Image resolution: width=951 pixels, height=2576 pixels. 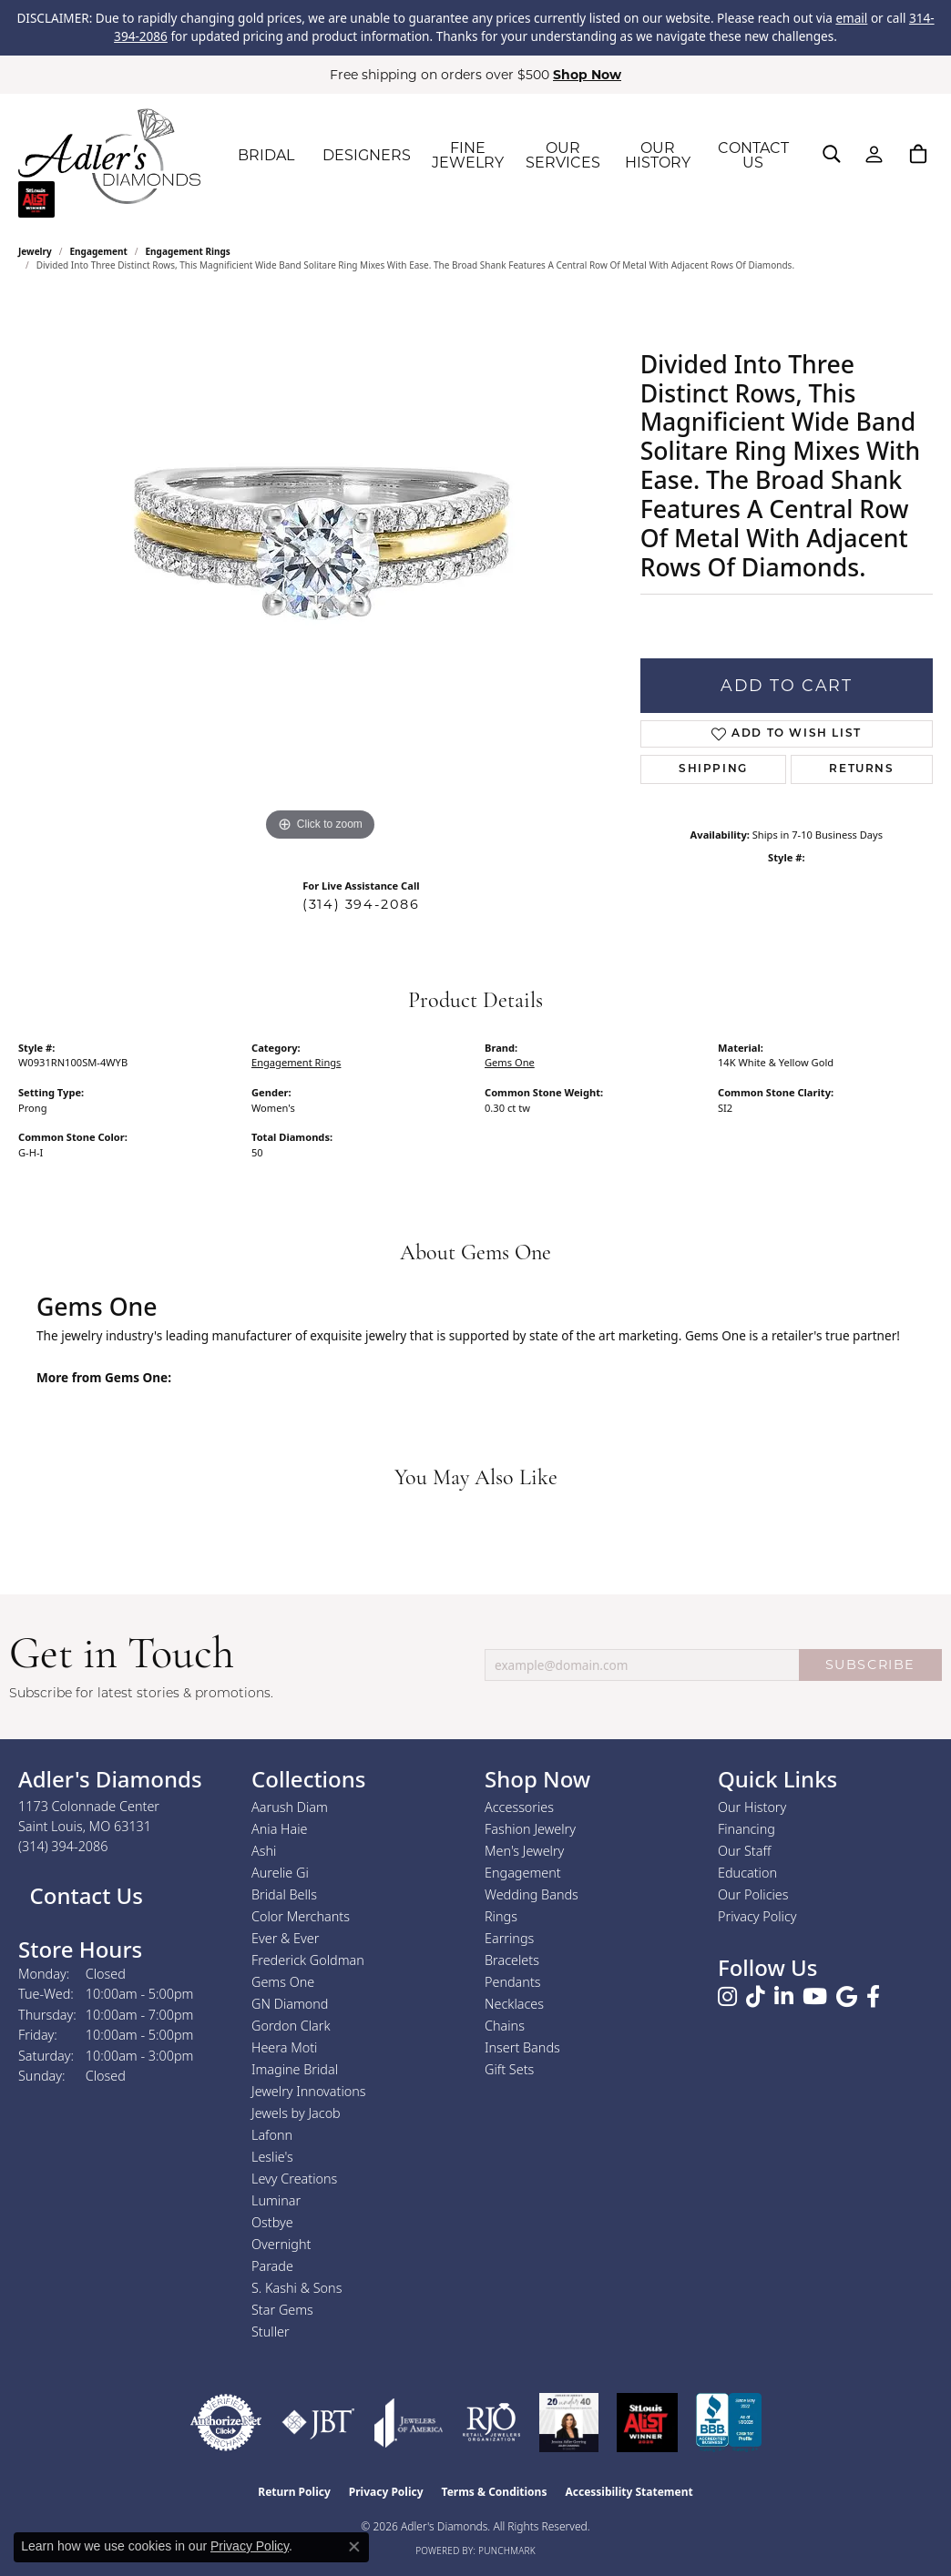 I want to click on Overnight [menuitem], so click(x=281, y=2244).